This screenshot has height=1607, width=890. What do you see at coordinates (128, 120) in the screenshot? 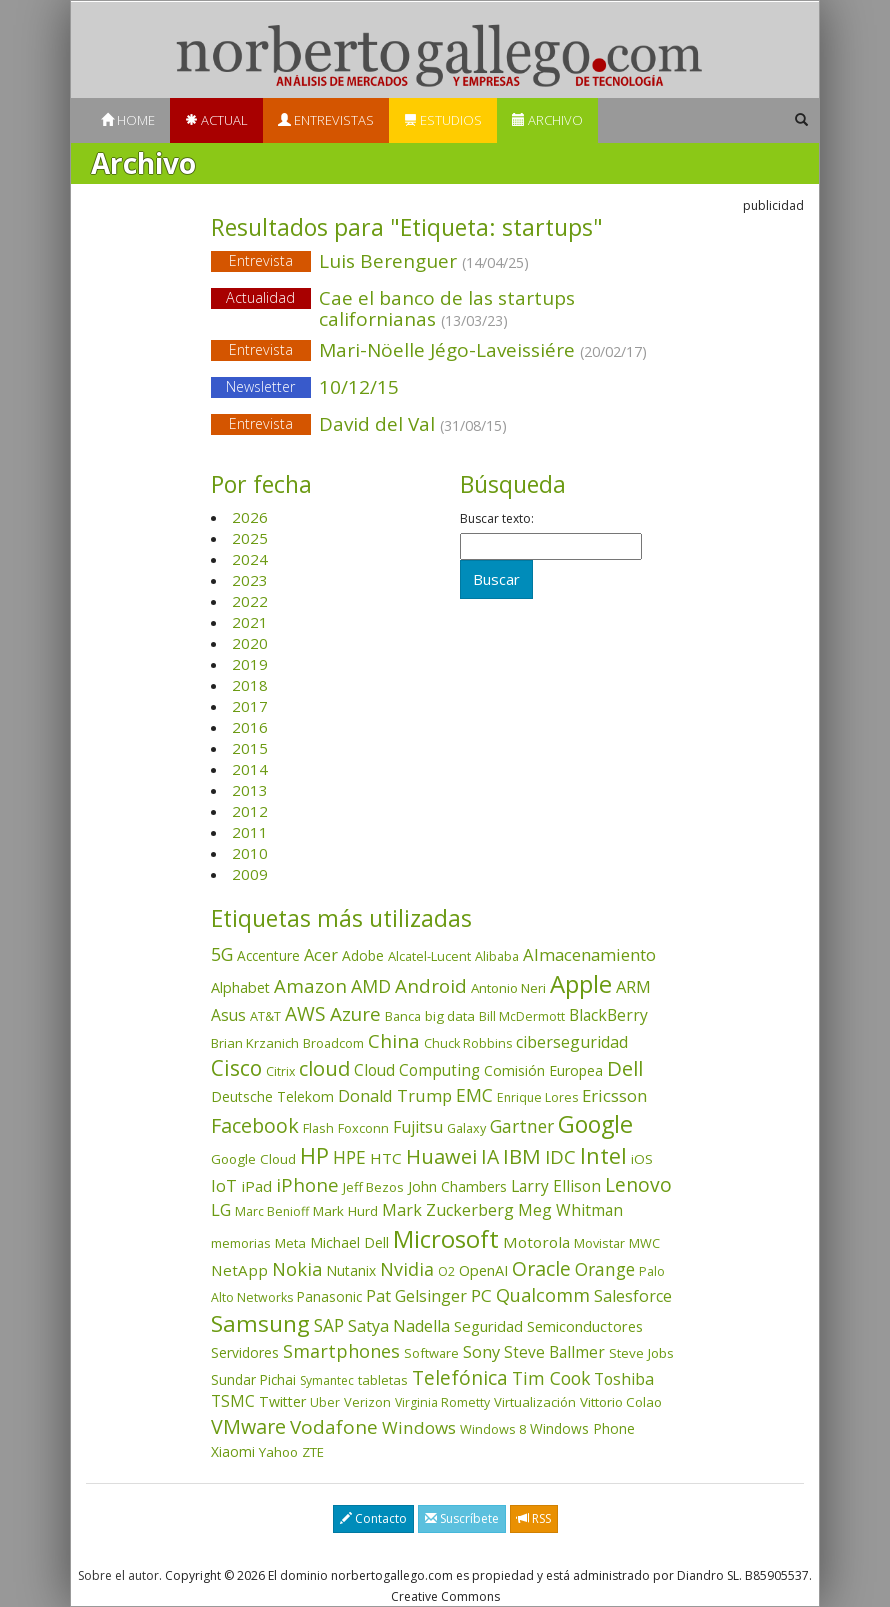
I see `Home` at bounding box center [128, 120].